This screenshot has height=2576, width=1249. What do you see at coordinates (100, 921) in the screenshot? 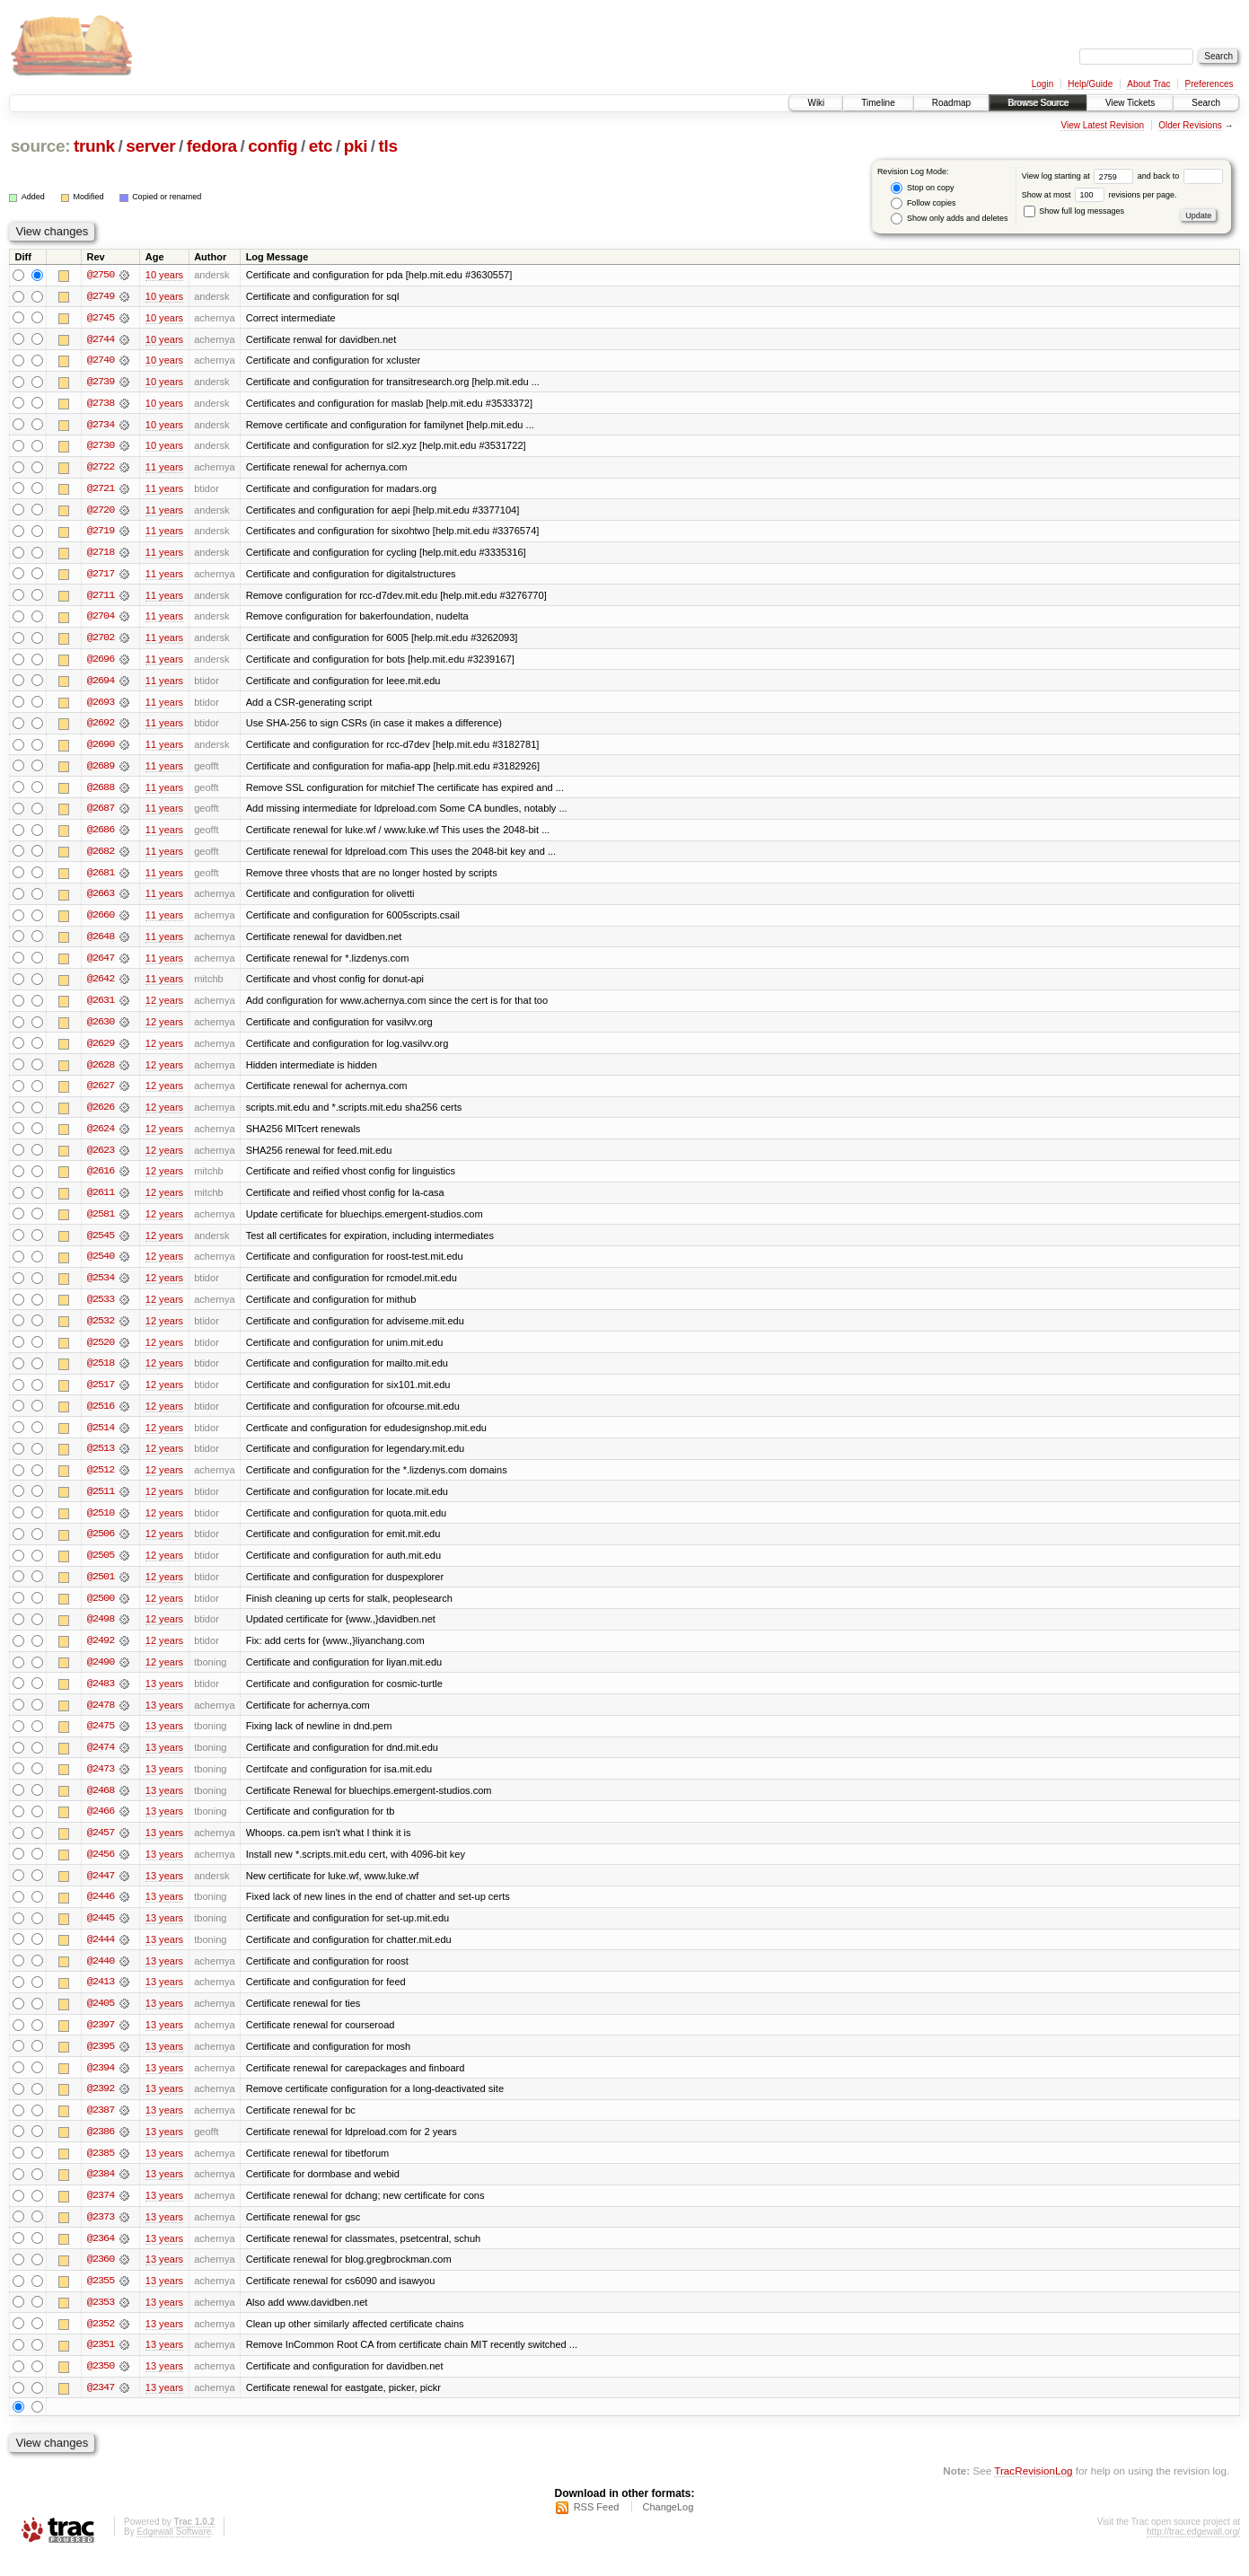
I see `@2660` at bounding box center [100, 921].